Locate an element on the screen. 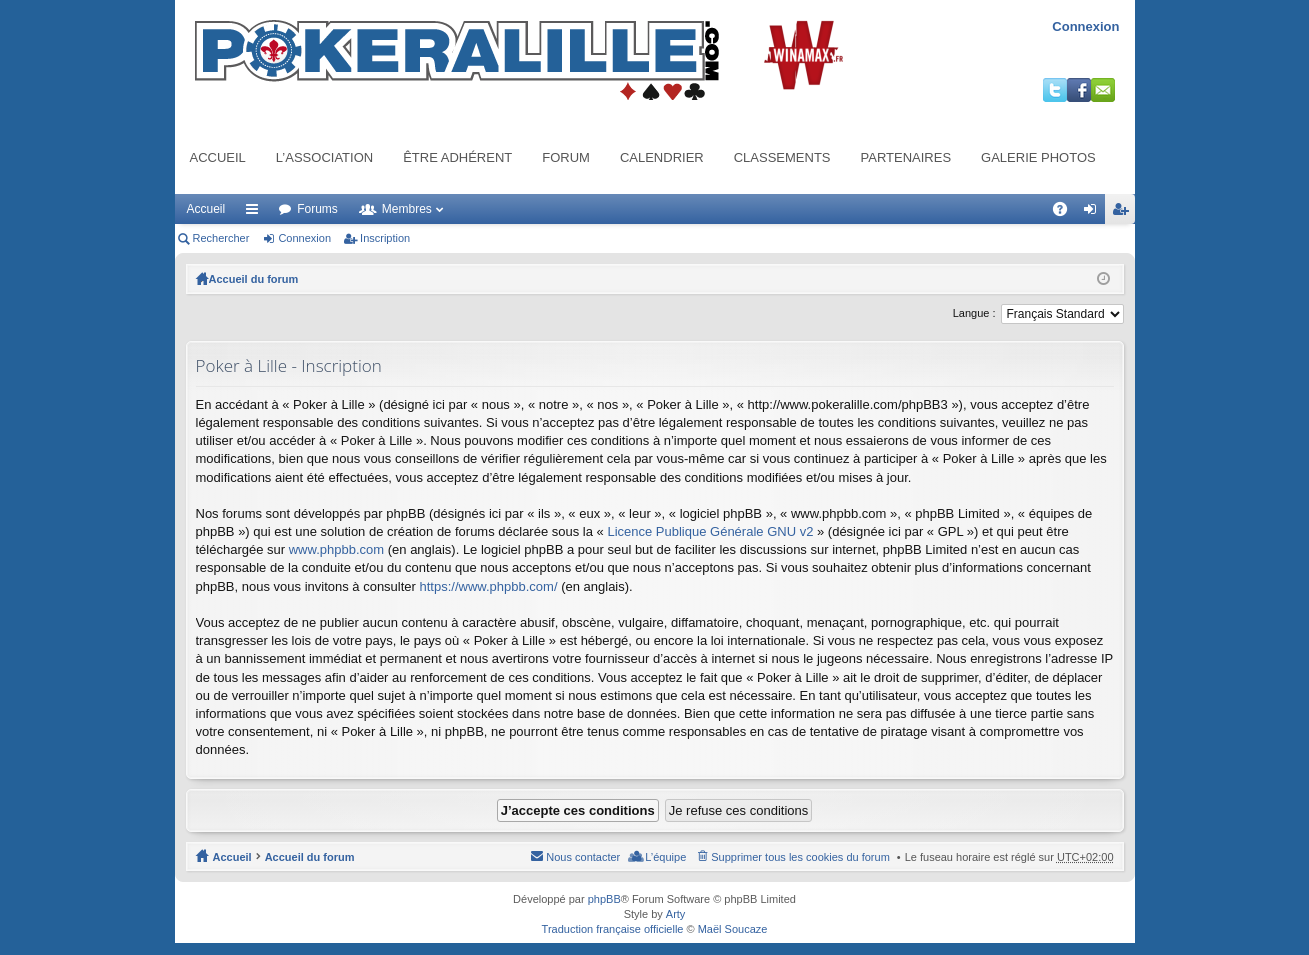 The height and width of the screenshot is (955, 1309). Connexion is located at coordinates (1085, 26).